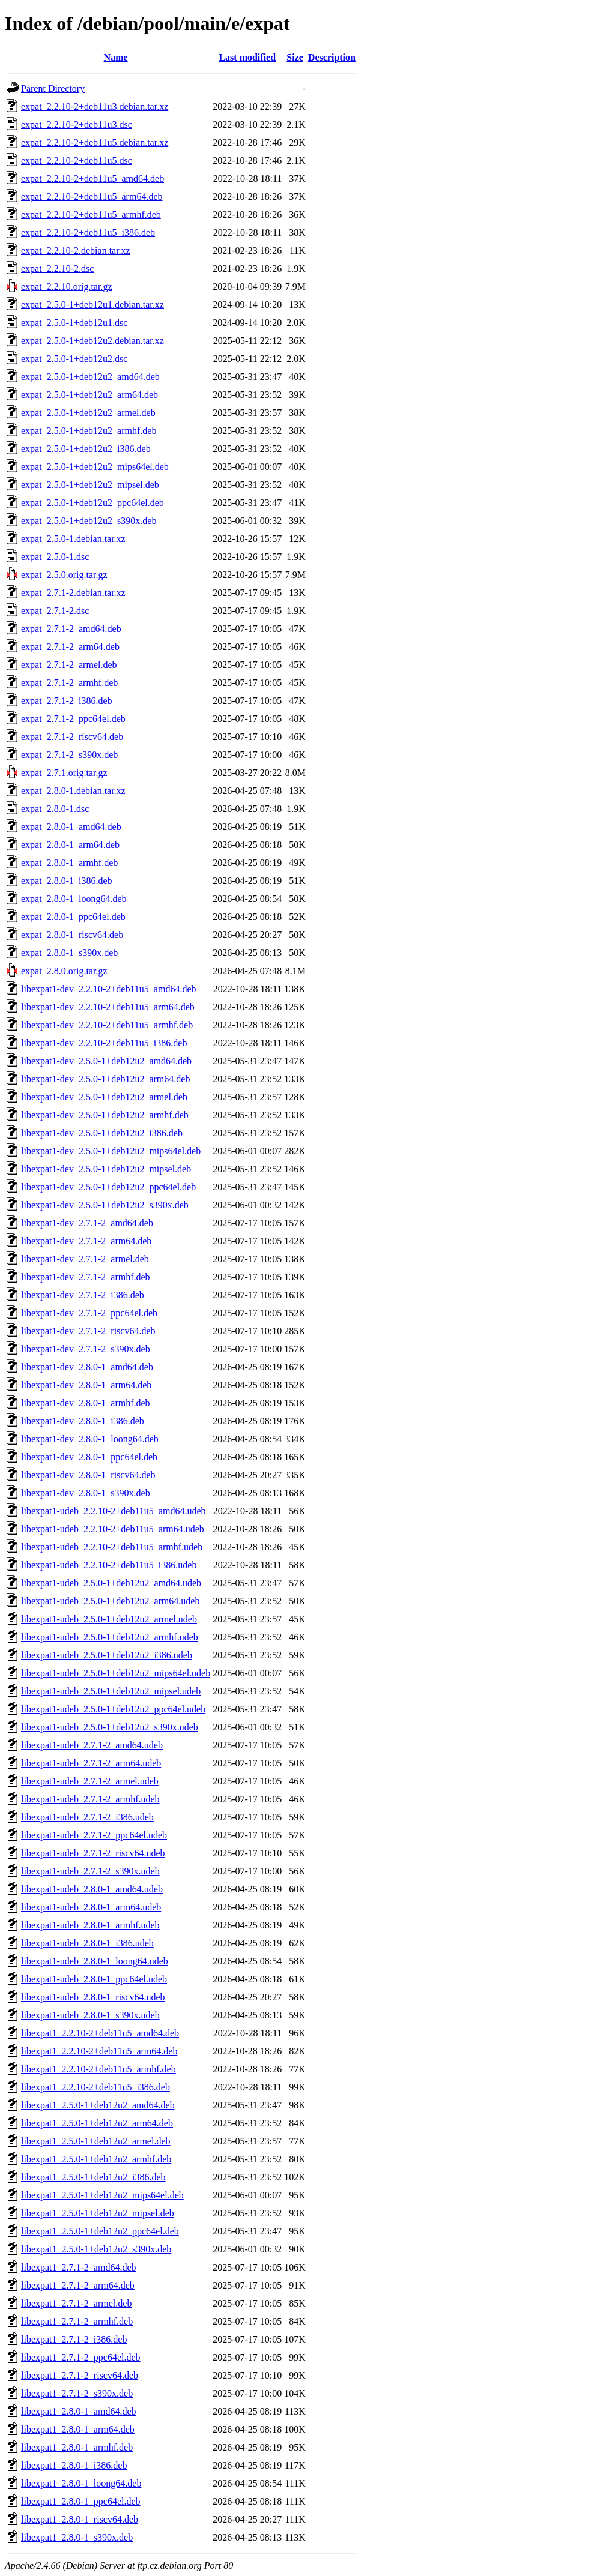 This screenshot has width=615, height=2576. I want to click on libexpat1-dev_2.8.0-1_ppc64el.deb, so click(89, 1457).